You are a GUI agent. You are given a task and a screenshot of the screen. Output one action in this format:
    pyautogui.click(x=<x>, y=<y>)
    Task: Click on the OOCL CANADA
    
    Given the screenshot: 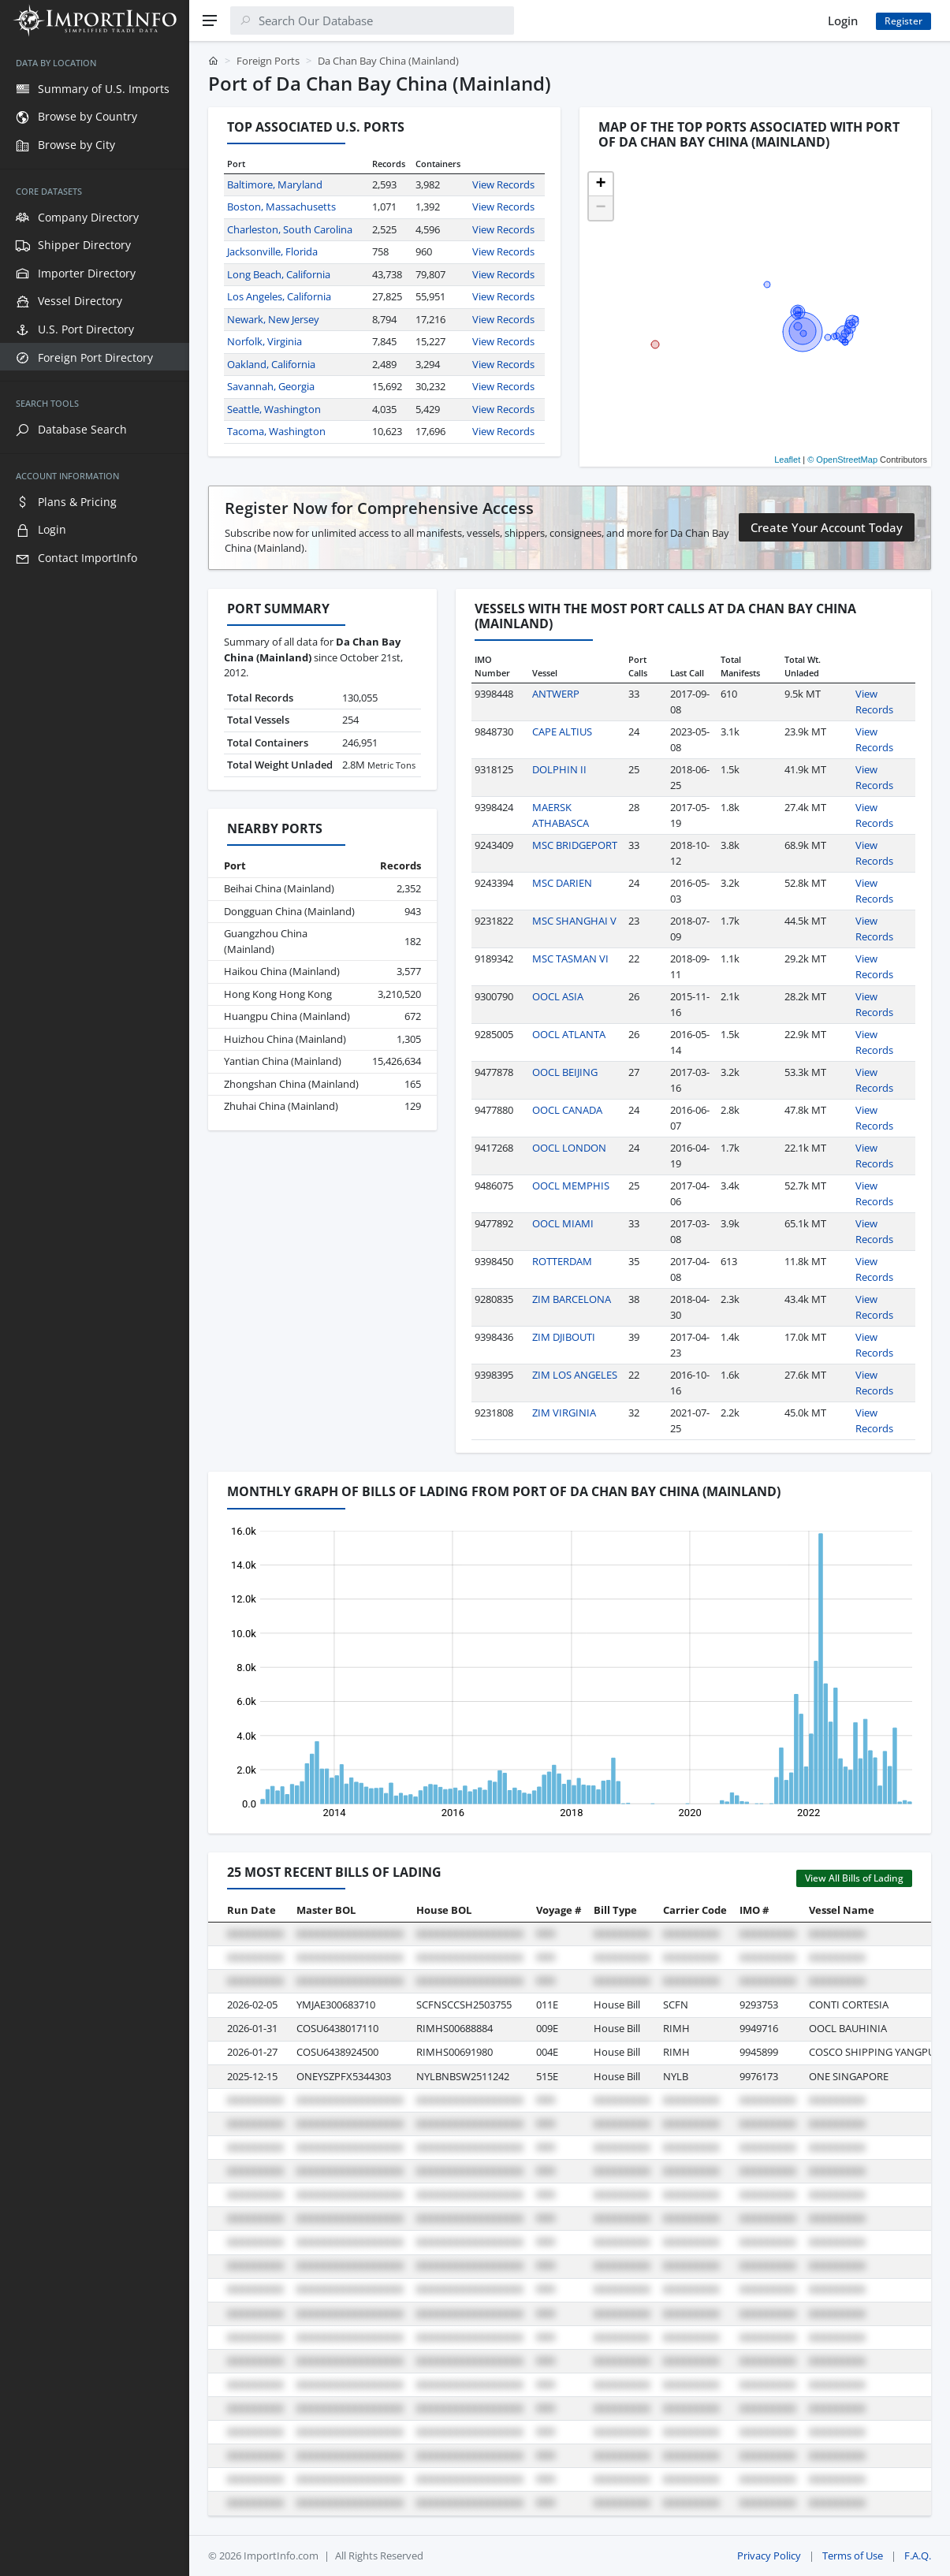 What is the action you would take?
    pyautogui.click(x=567, y=1110)
    